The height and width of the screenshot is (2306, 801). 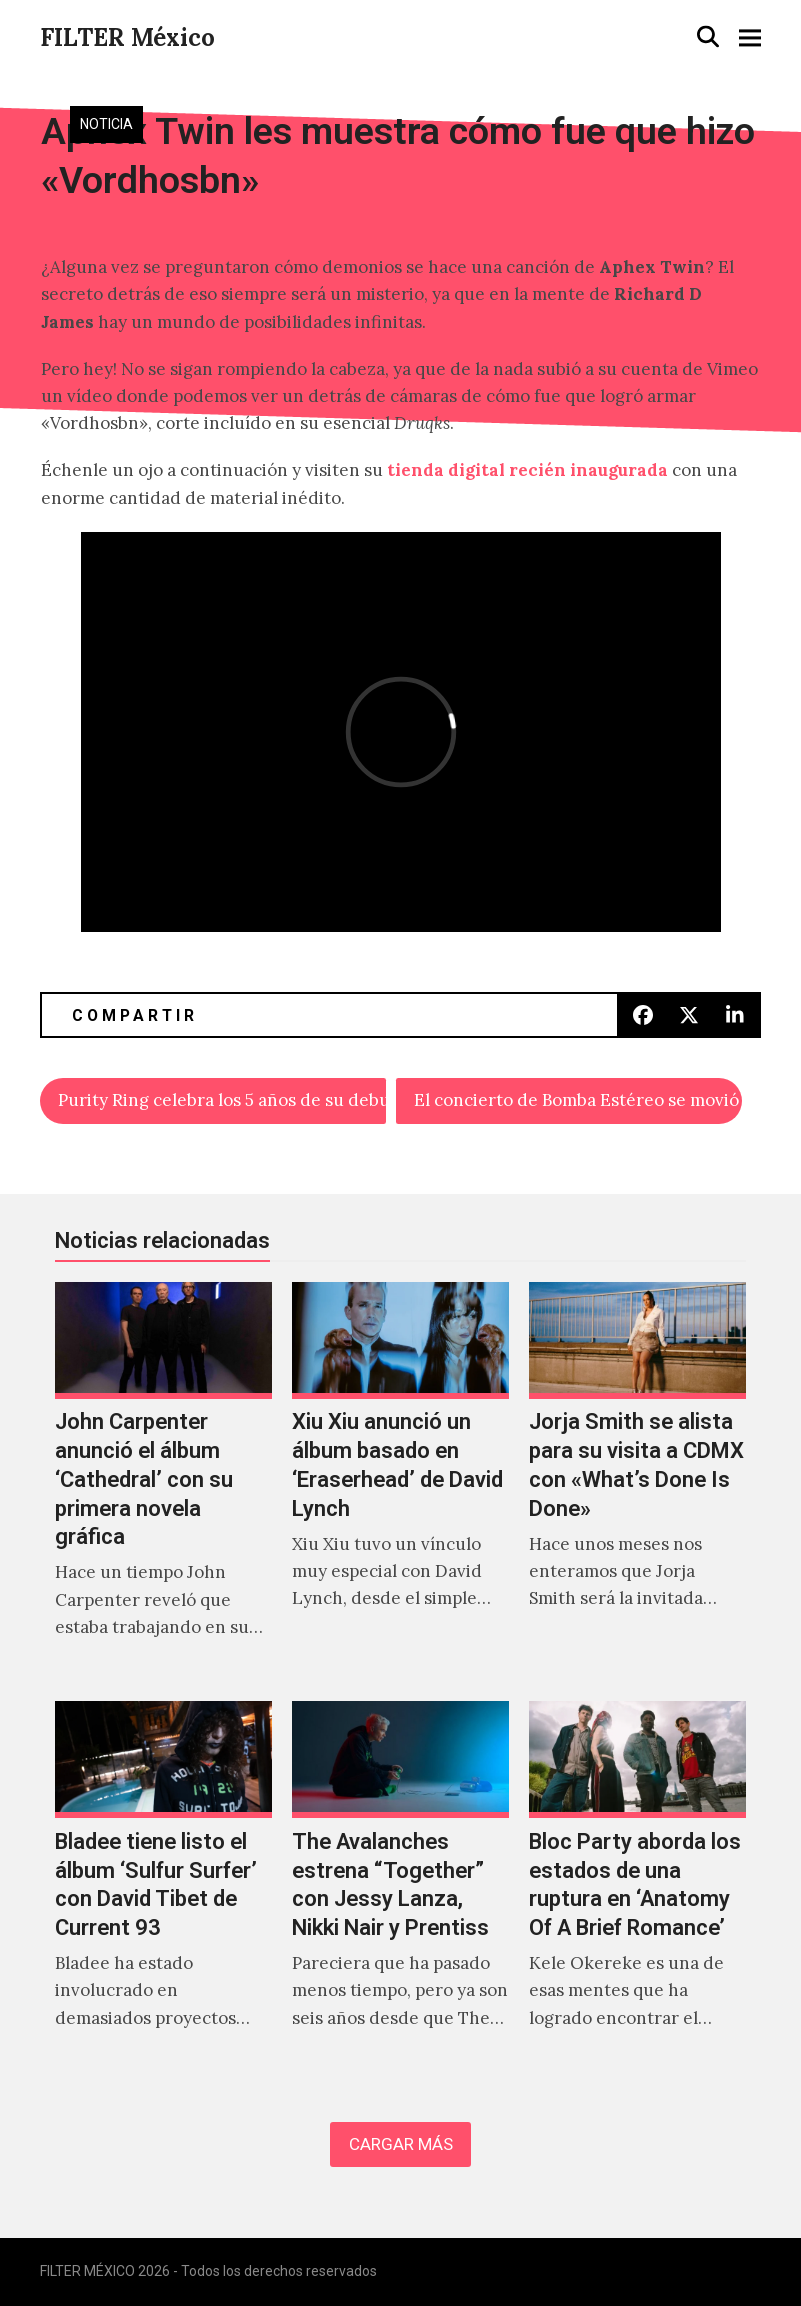 I want to click on Purity Ring celebra los 5 años de su debut con «Asido», so click(x=222, y=1100).